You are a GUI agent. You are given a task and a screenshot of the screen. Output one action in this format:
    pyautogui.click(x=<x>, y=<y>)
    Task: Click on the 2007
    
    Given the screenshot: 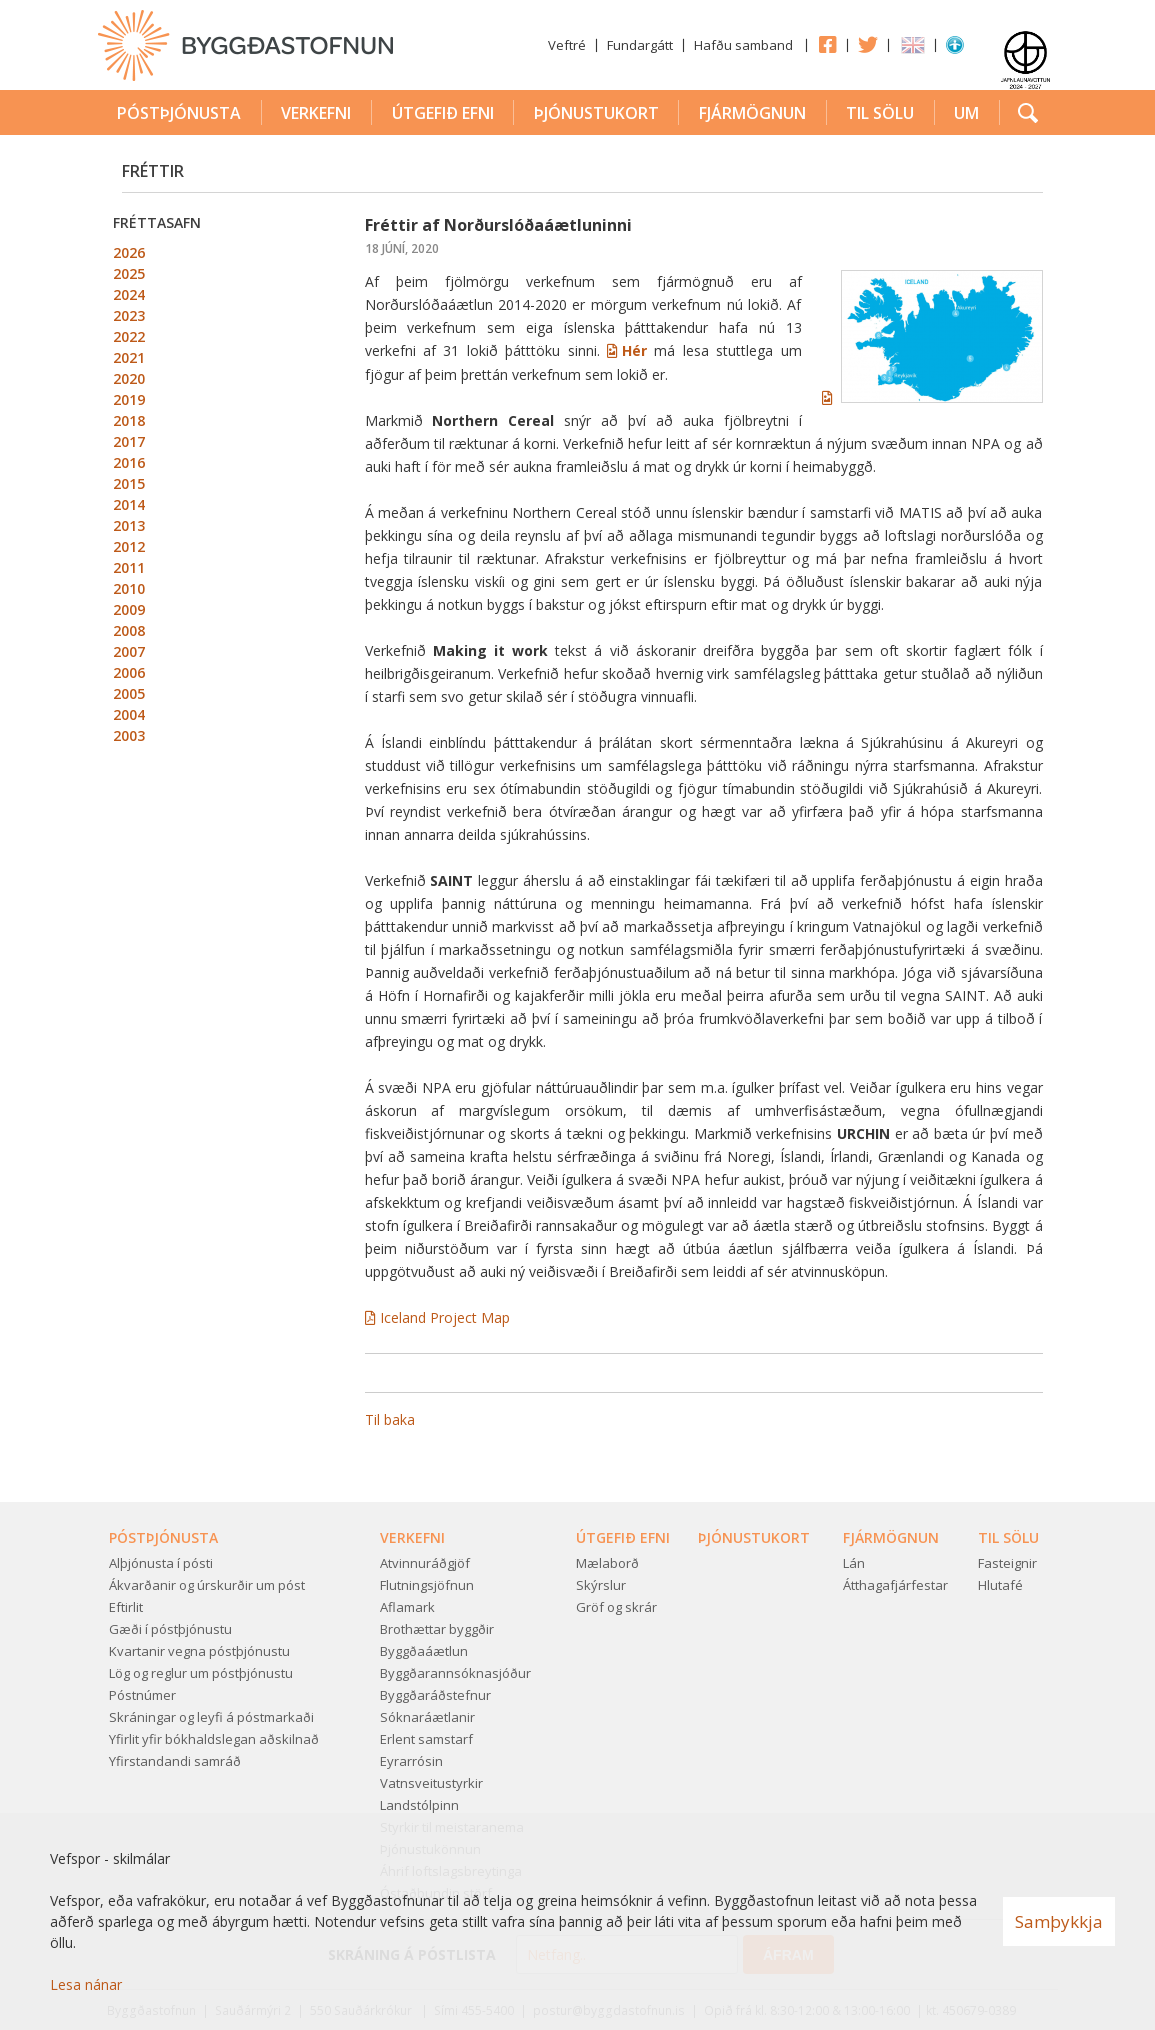 What is the action you would take?
    pyautogui.click(x=129, y=651)
    